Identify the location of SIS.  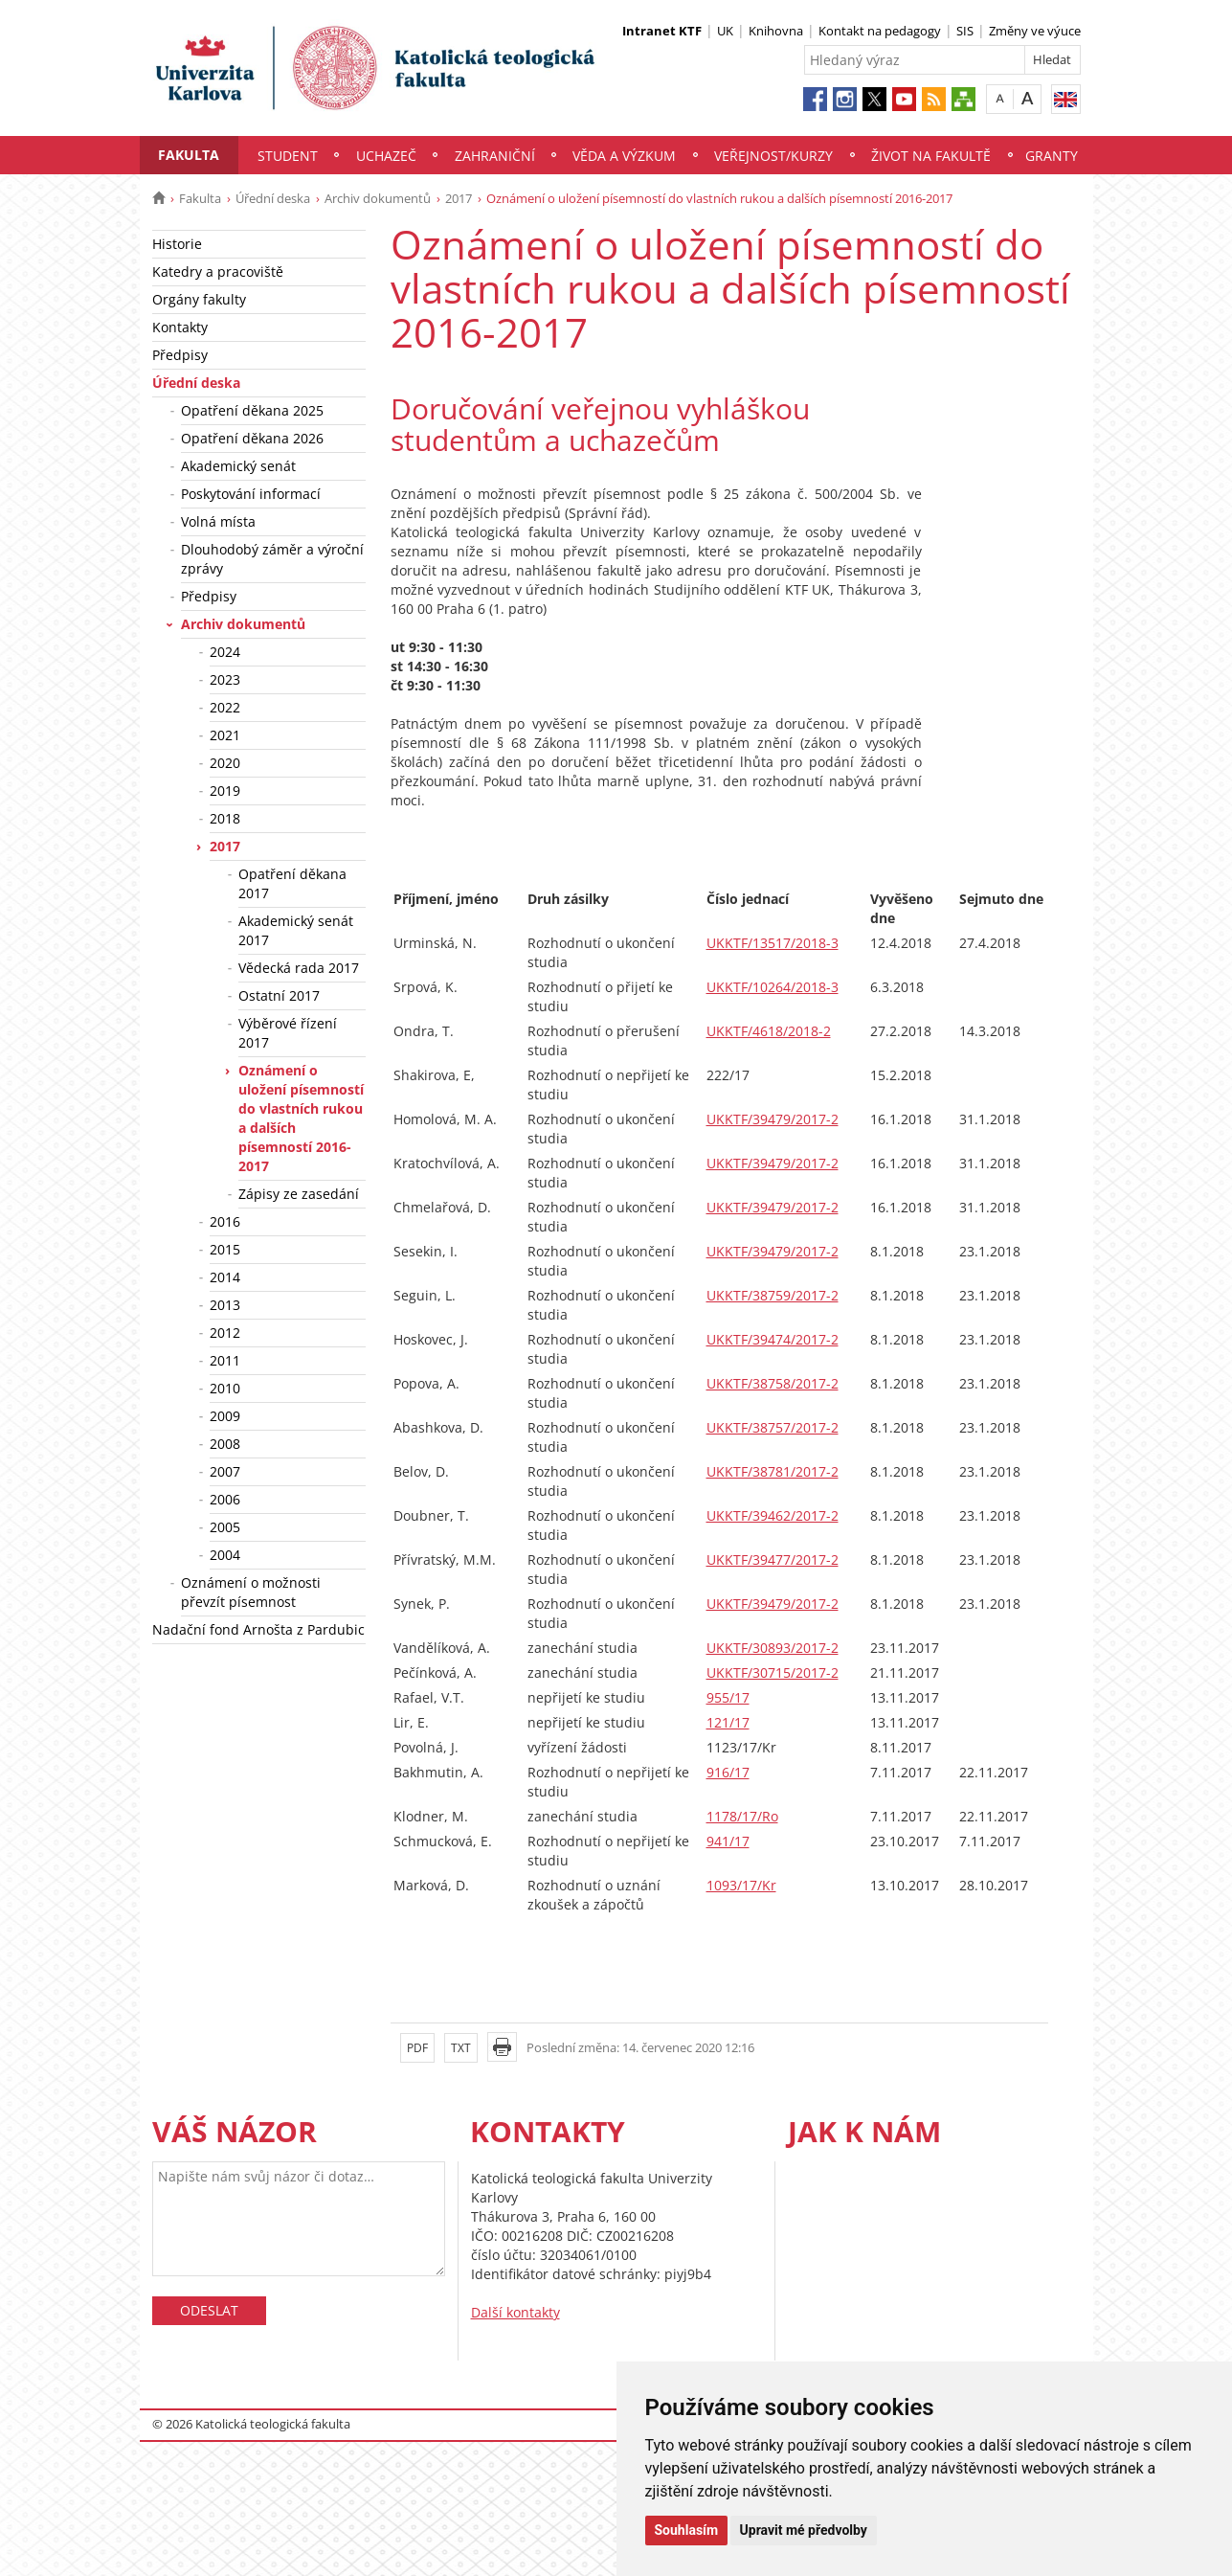
(965, 30).